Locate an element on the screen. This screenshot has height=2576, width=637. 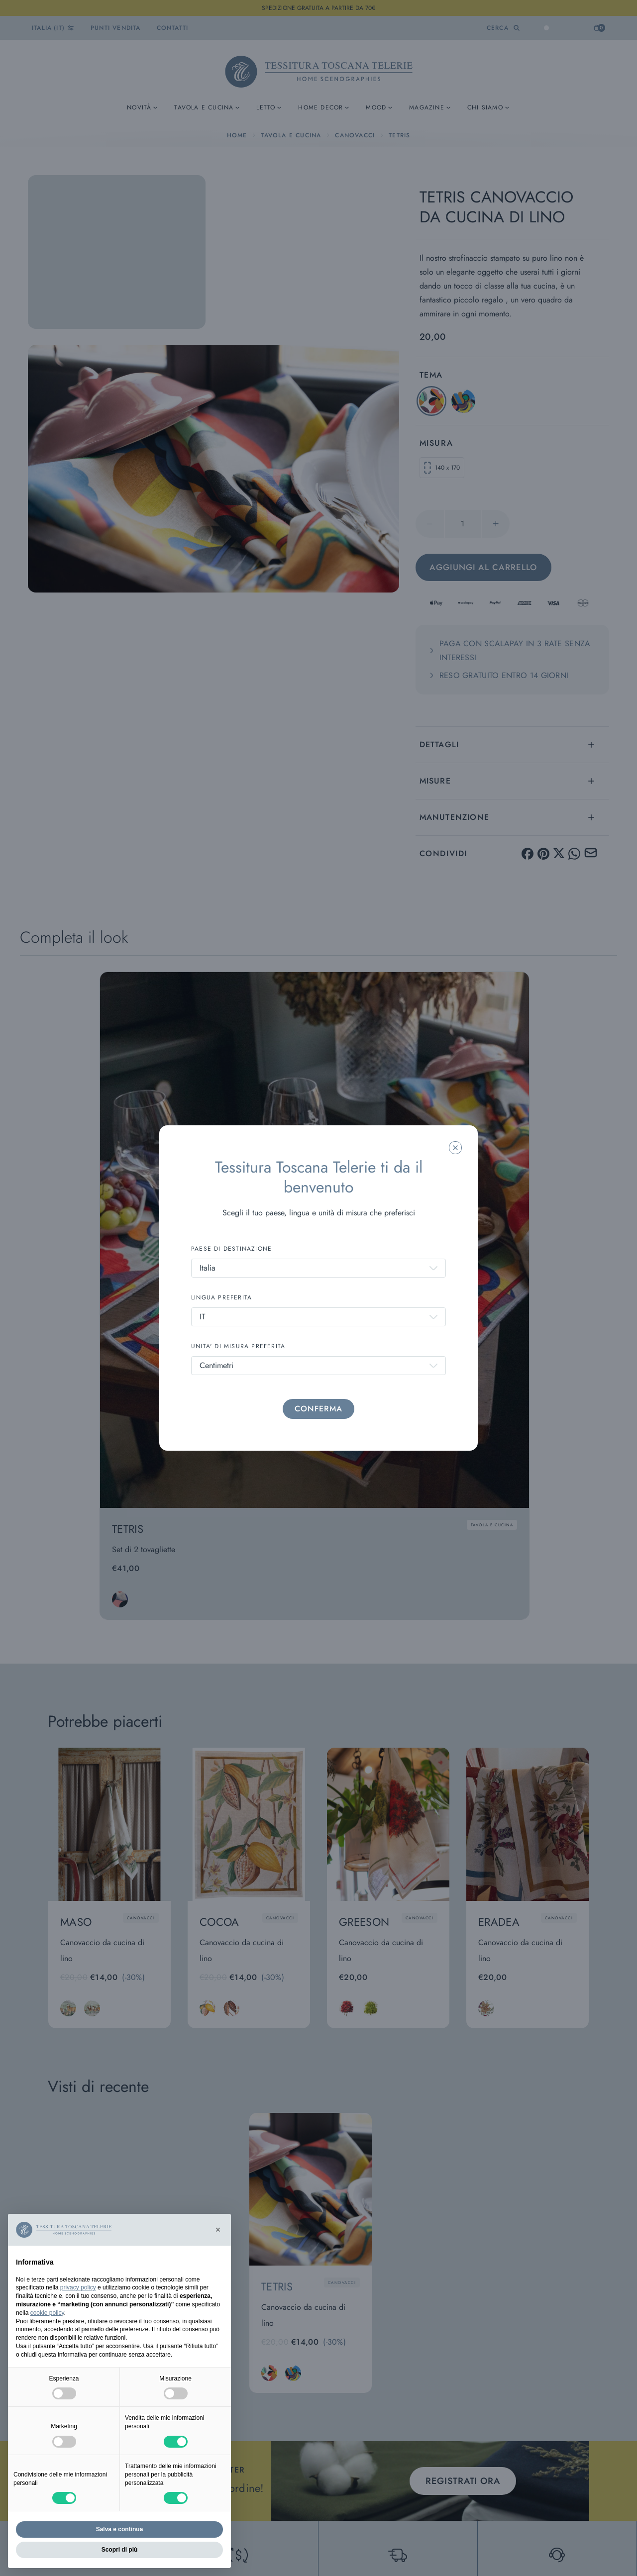
[Chiudi la modale] is located at coordinates (455, 1147).